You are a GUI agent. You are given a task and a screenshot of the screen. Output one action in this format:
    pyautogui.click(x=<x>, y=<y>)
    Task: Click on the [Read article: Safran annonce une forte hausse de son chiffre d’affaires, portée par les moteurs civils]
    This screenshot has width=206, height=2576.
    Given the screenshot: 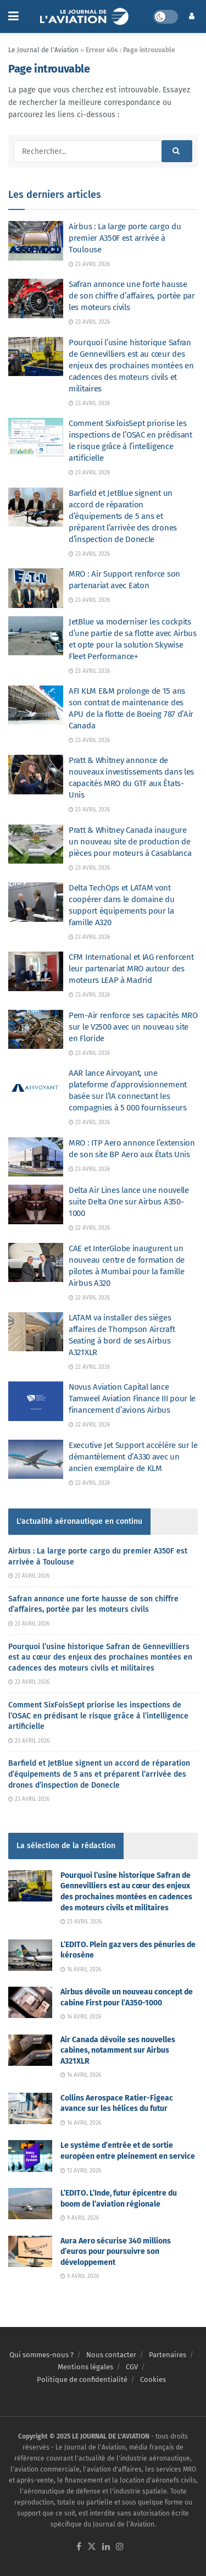 What is the action you would take?
    pyautogui.click(x=35, y=298)
    